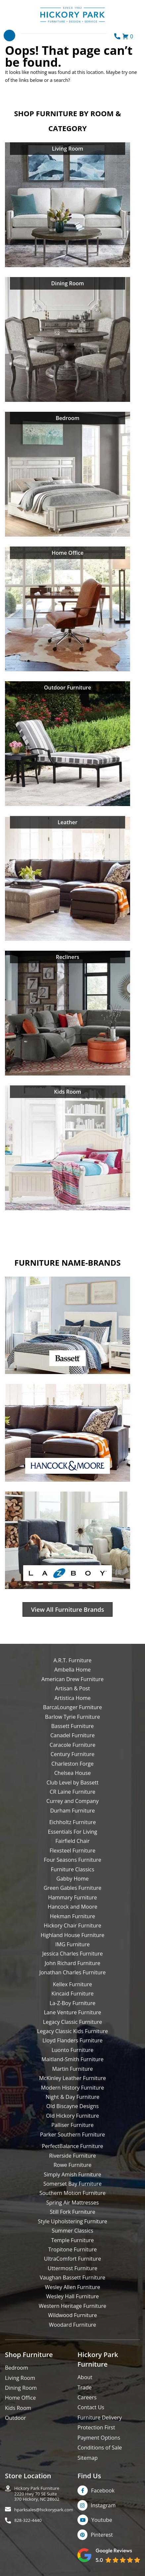 The width and height of the screenshot is (145, 2576). Describe the element at coordinates (72, 1801) in the screenshot. I see `Currey and Company` at that location.